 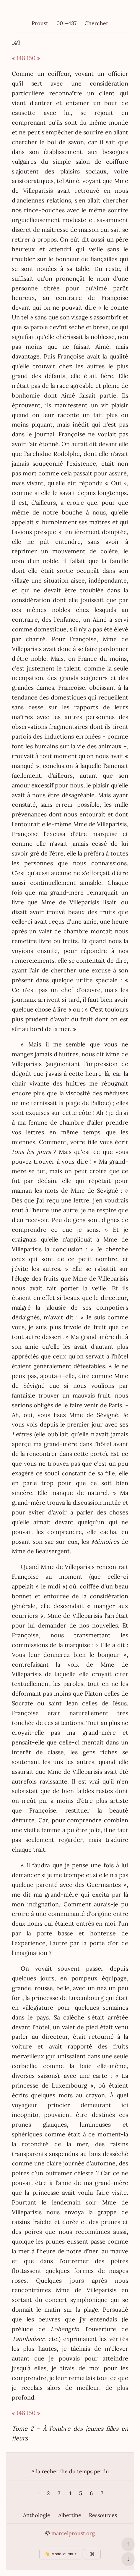 I want to click on Chercher, so click(x=96, y=23).